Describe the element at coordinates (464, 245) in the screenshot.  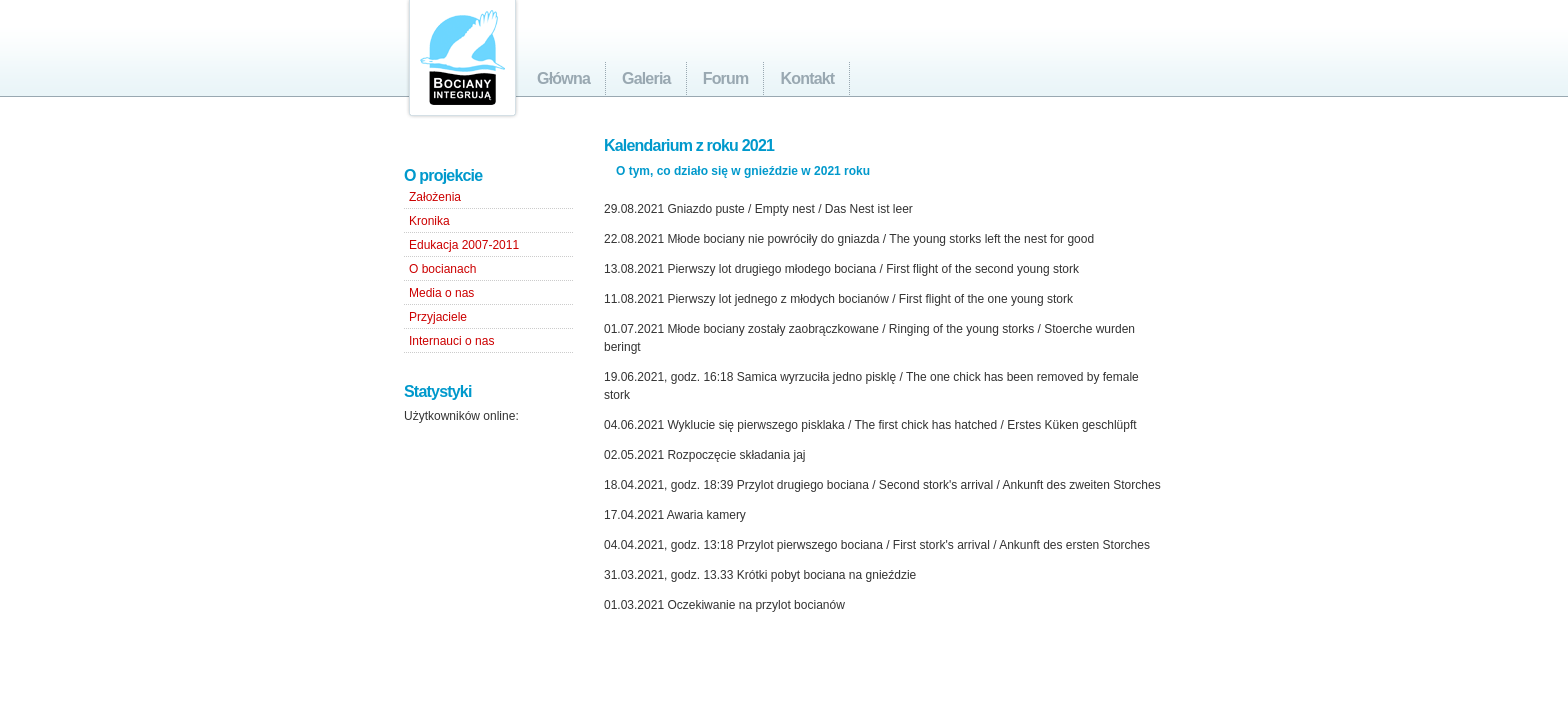
I see `Edukacja 2007-2011` at that location.